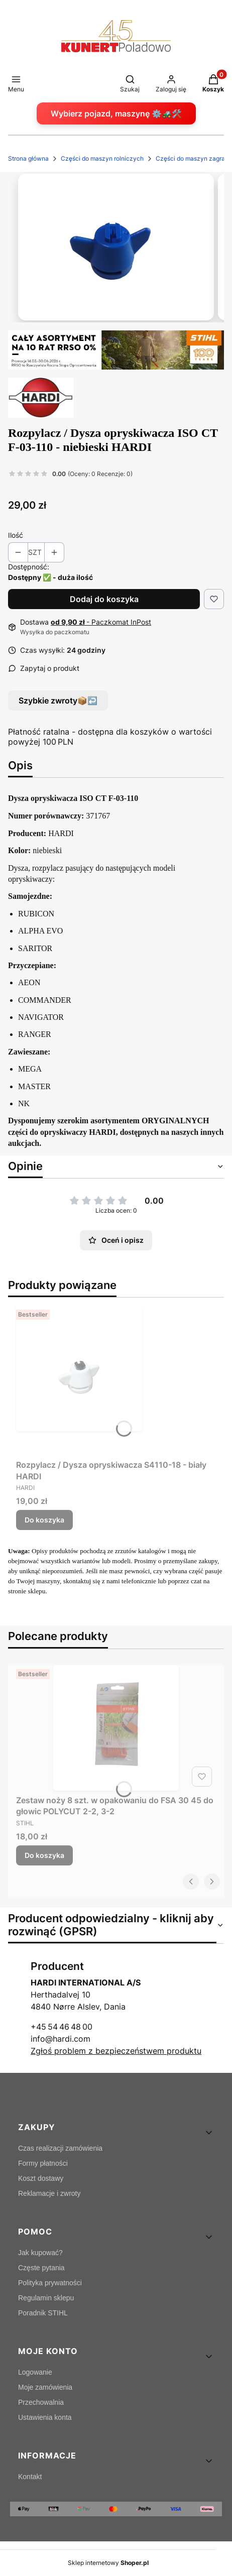 This screenshot has height=2576, width=232. I want to click on Koszt dostawy, so click(40, 2178).